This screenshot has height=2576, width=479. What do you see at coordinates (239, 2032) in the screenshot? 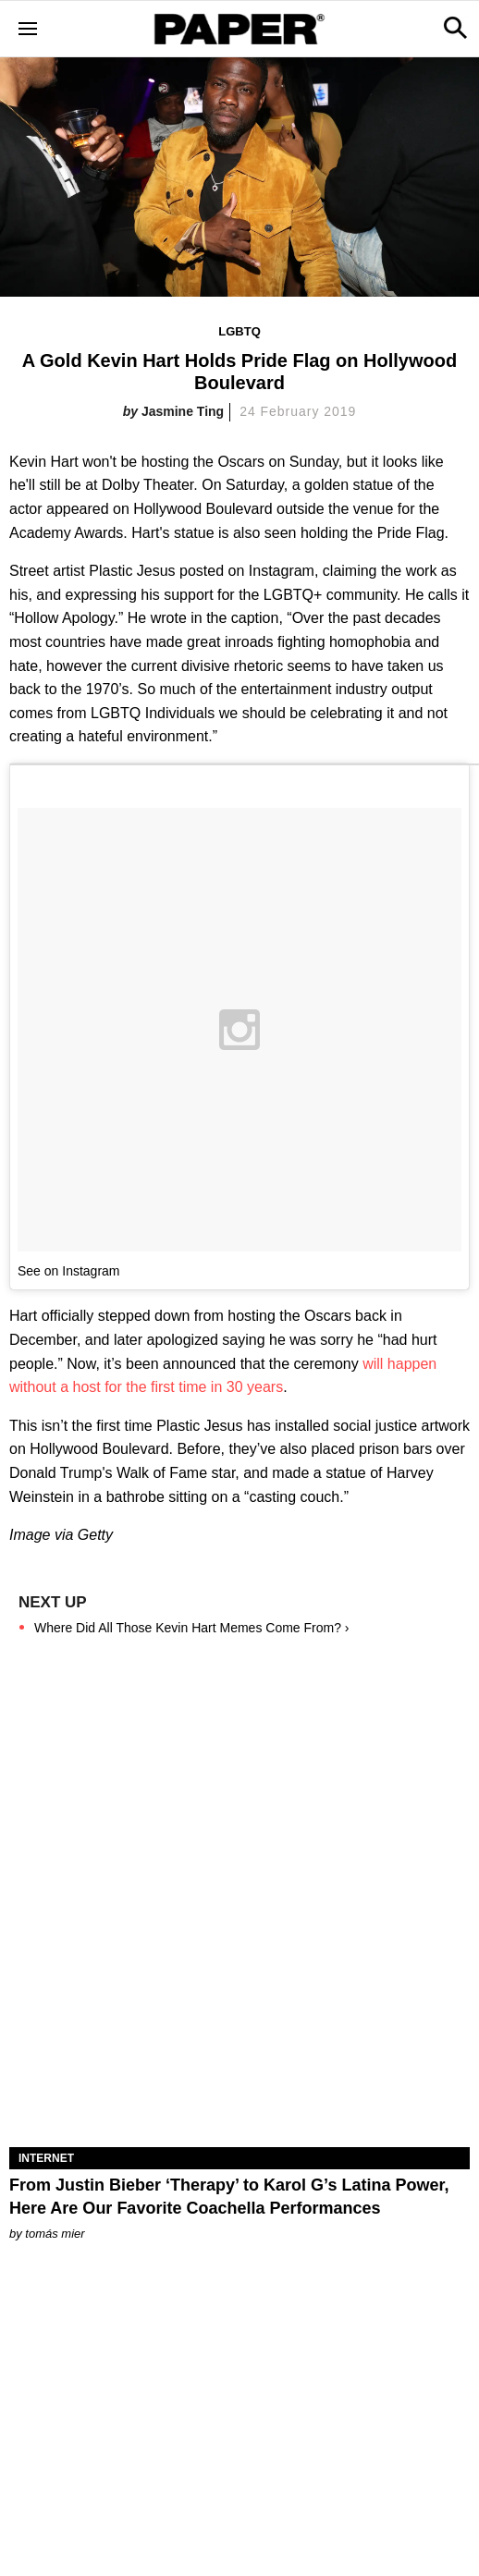
I see `[From Justin Bieber ‘Therapy’ to Karol G’s Latina Power, Here Are Our Favorite Coachella Performances]` at bounding box center [239, 2032].